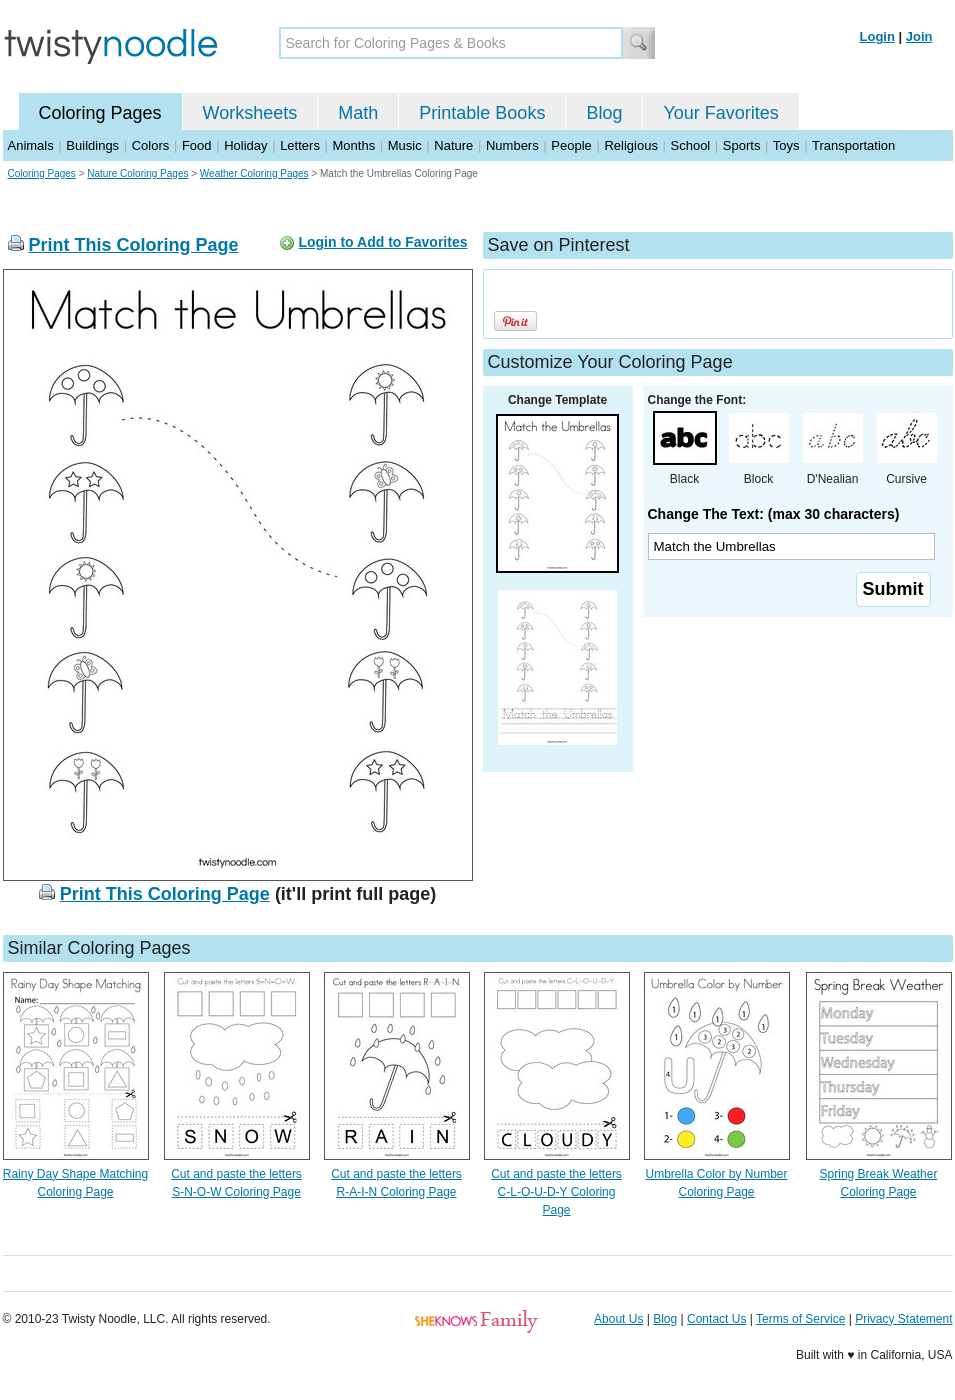 The width and height of the screenshot is (955, 1400). What do you see at coordinates (453, 145) in the screenshot?
I see `Nature` at bounding box center [453, 145].